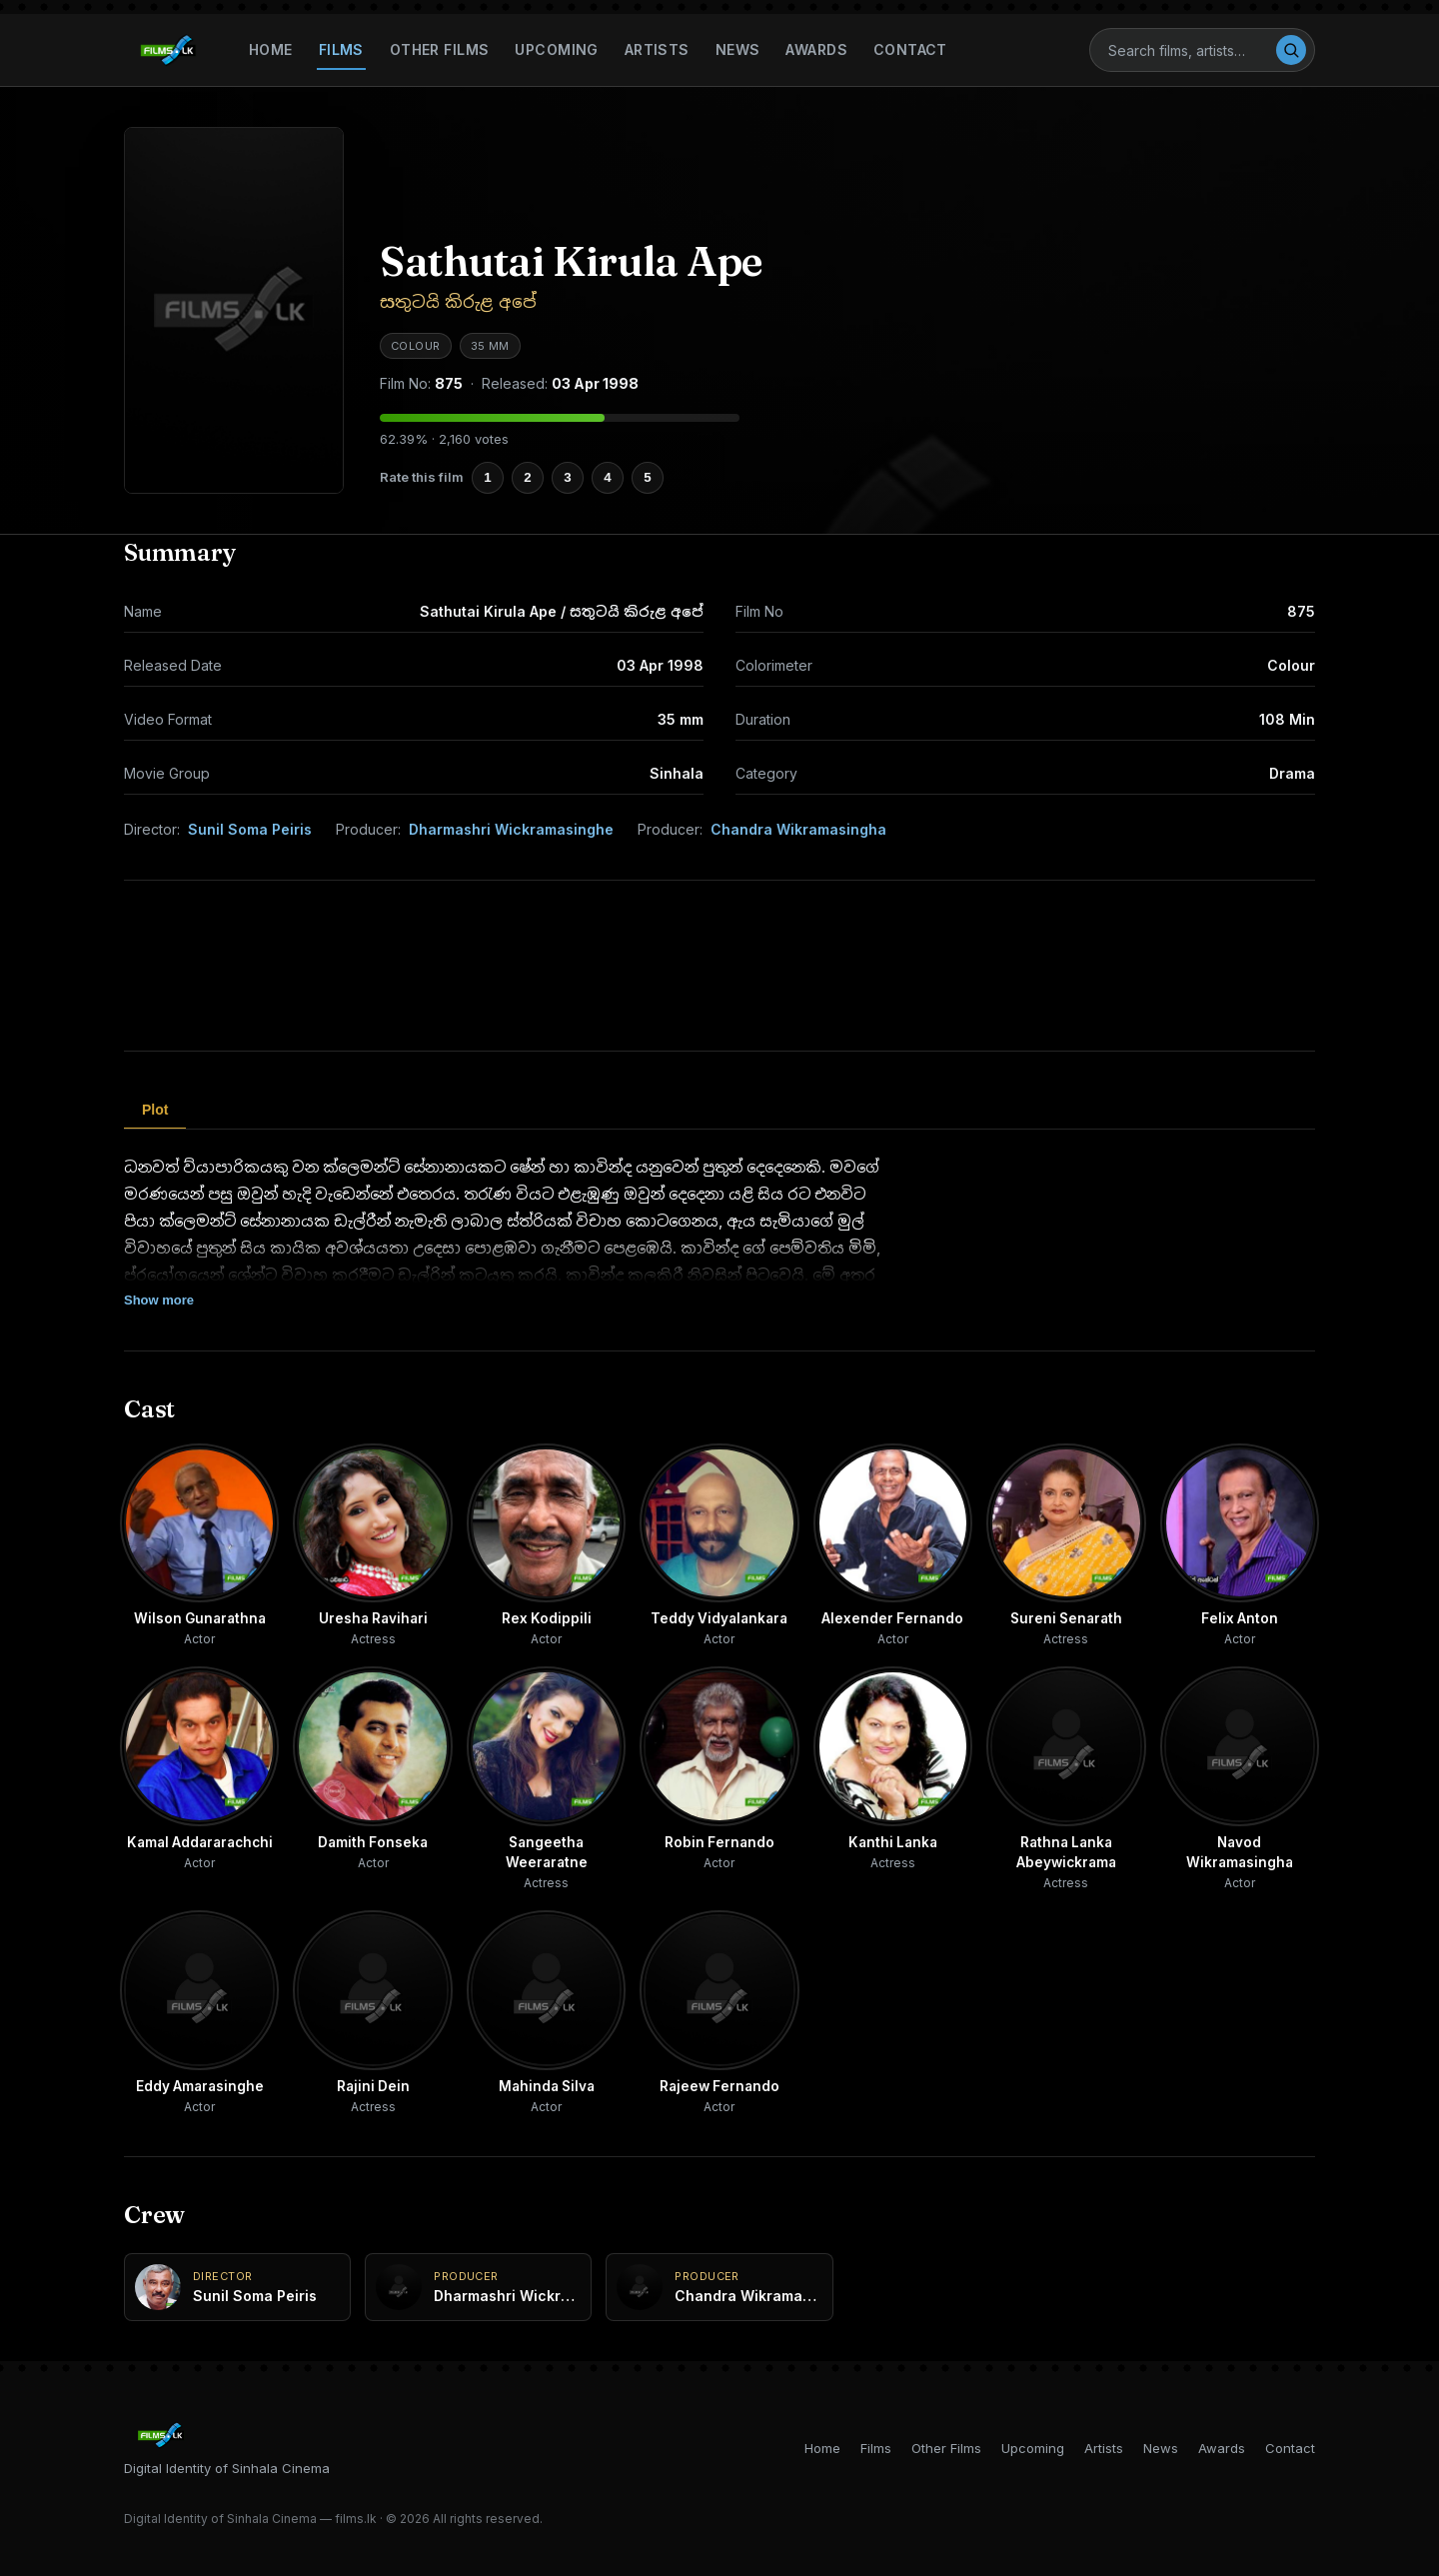  Describe the element at coordinates (1191, 50) in the screenshot. I see `[Search]` at that location.